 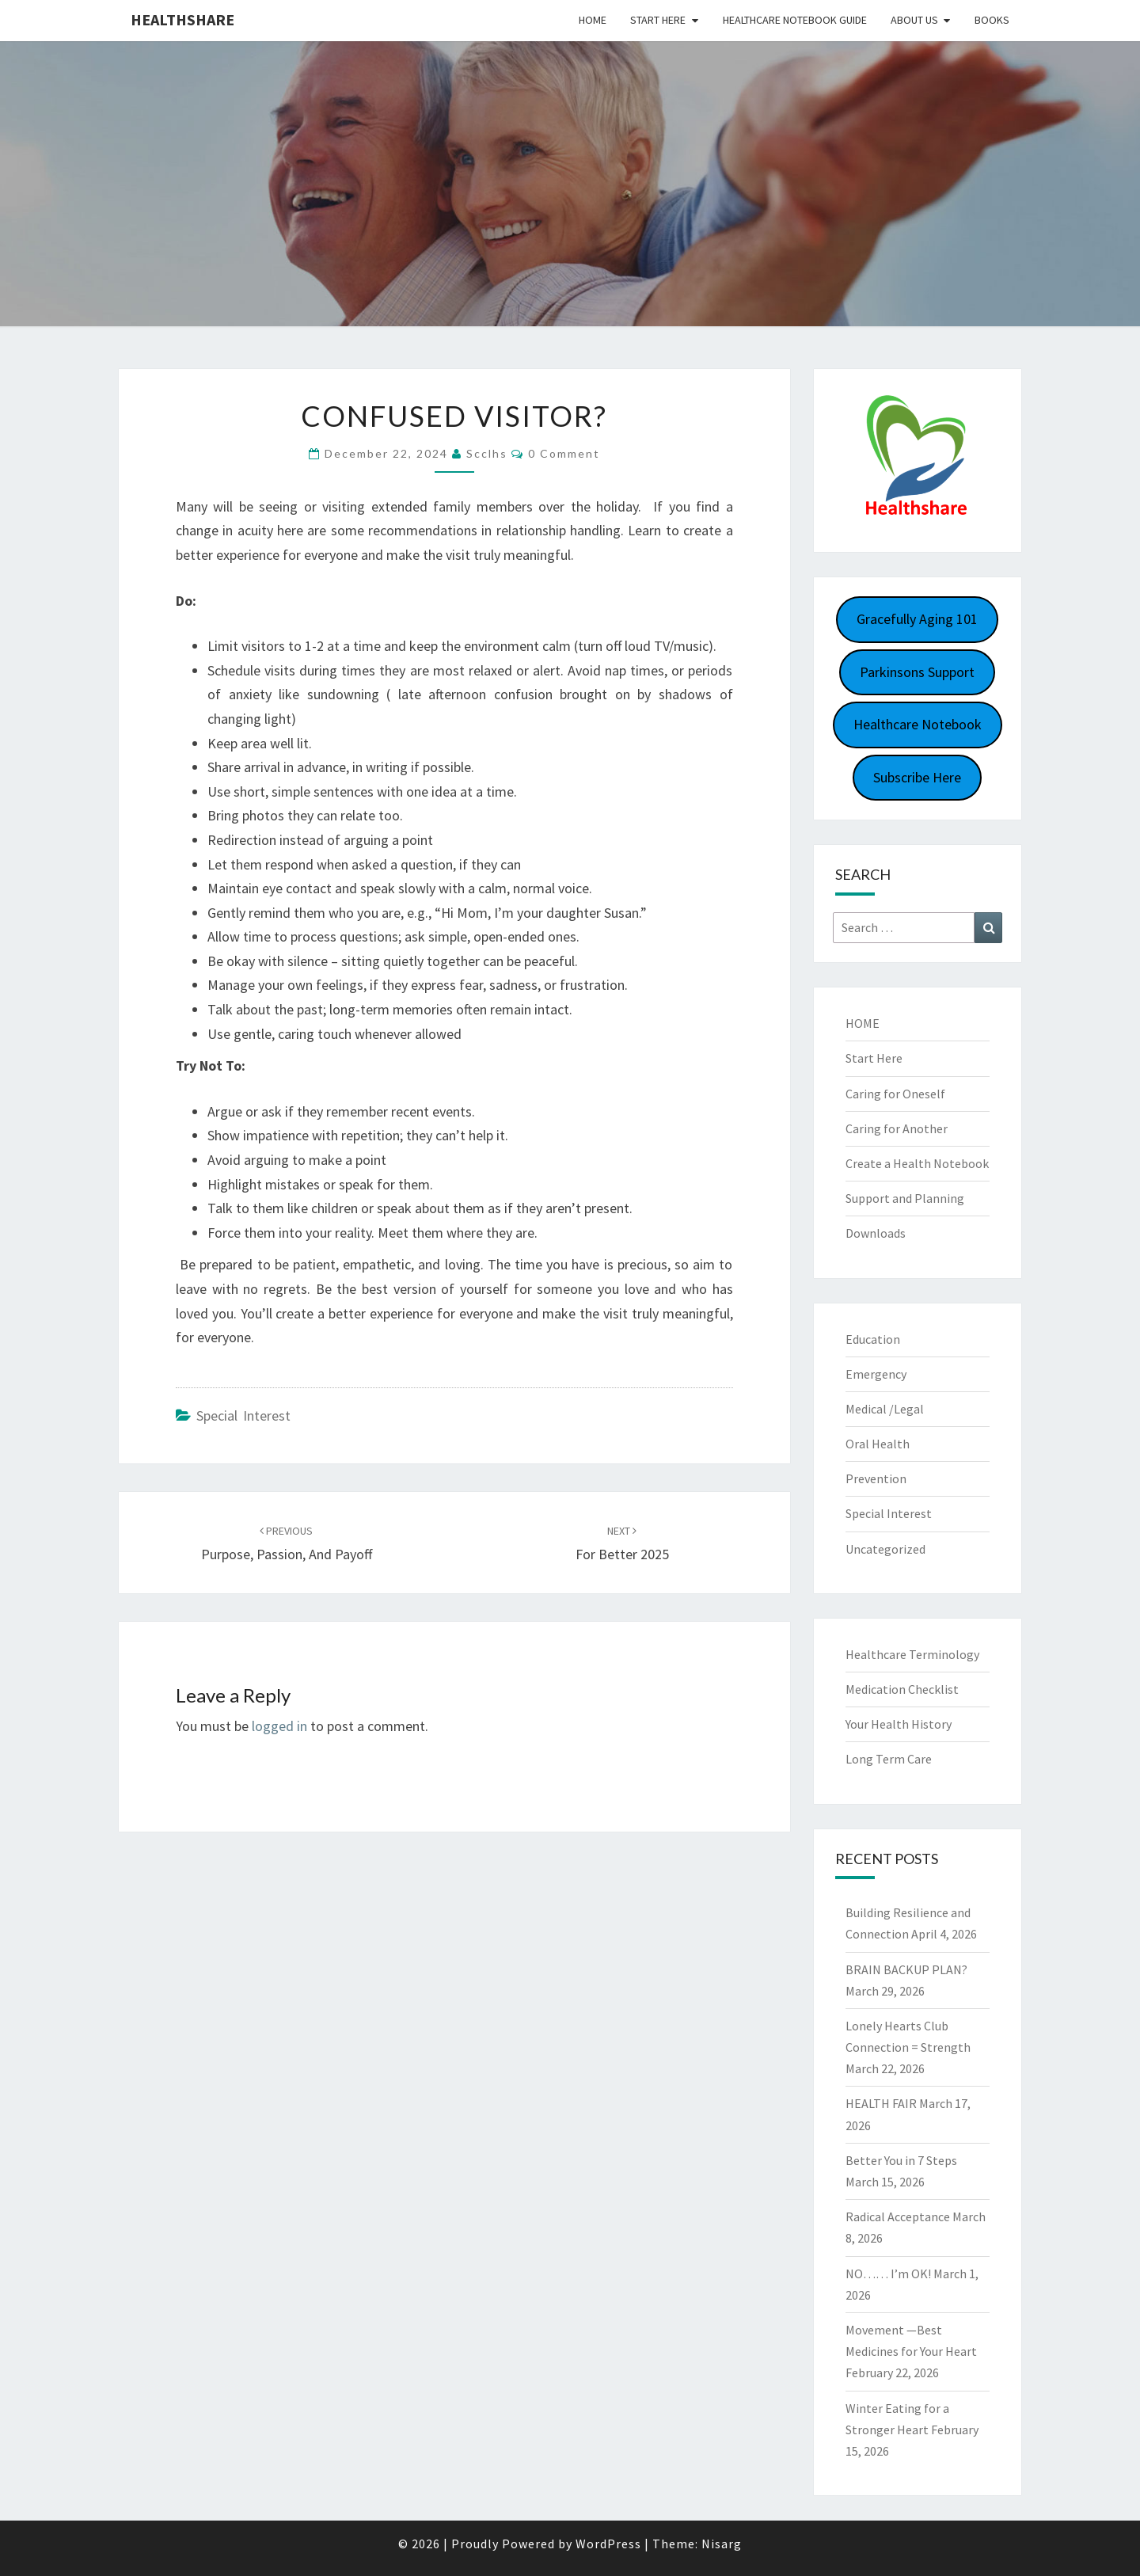 I want to click on Caring for Oneself, so click(x=895, y=1094).